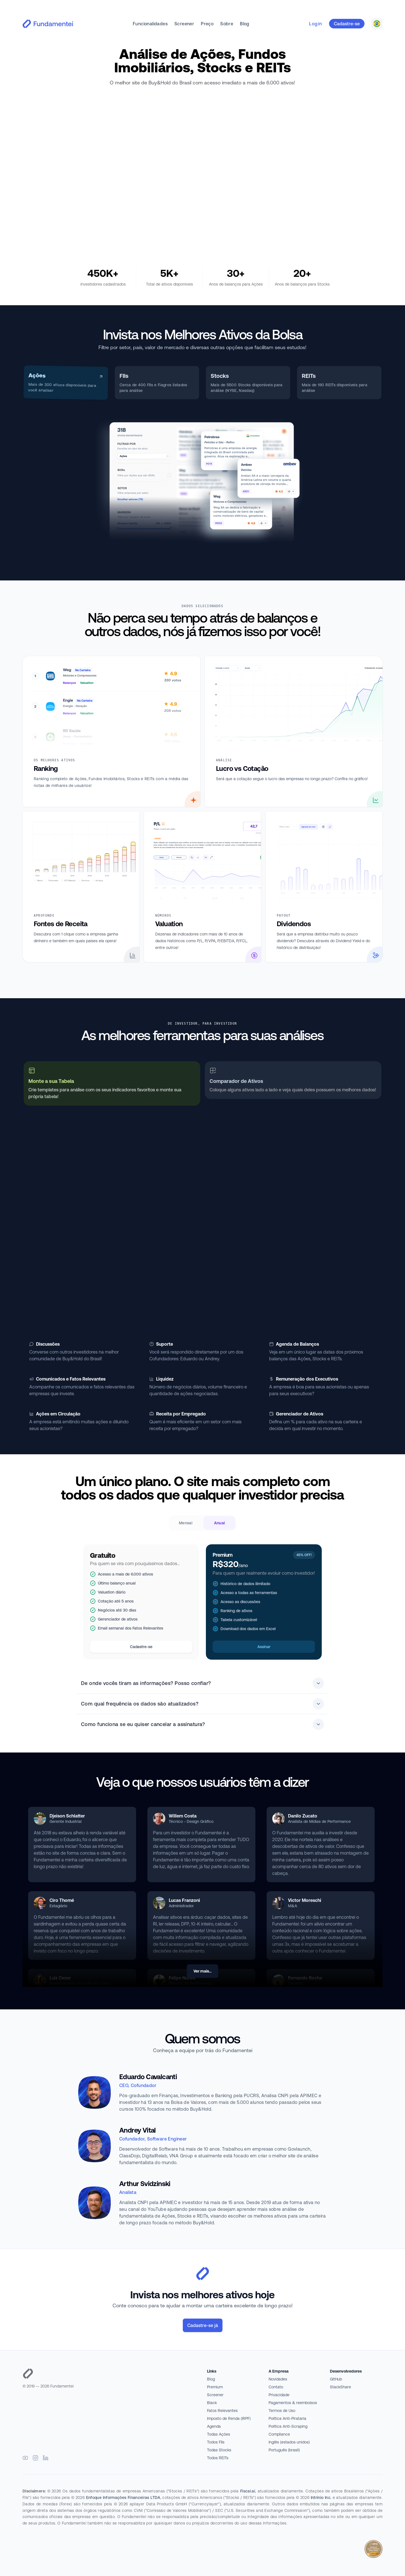 The width and height of the screenshot is (405, 2576). Describe the element at coordinates (185, 1523) in the screenshot. I see `Mensal [radio]` at that location.